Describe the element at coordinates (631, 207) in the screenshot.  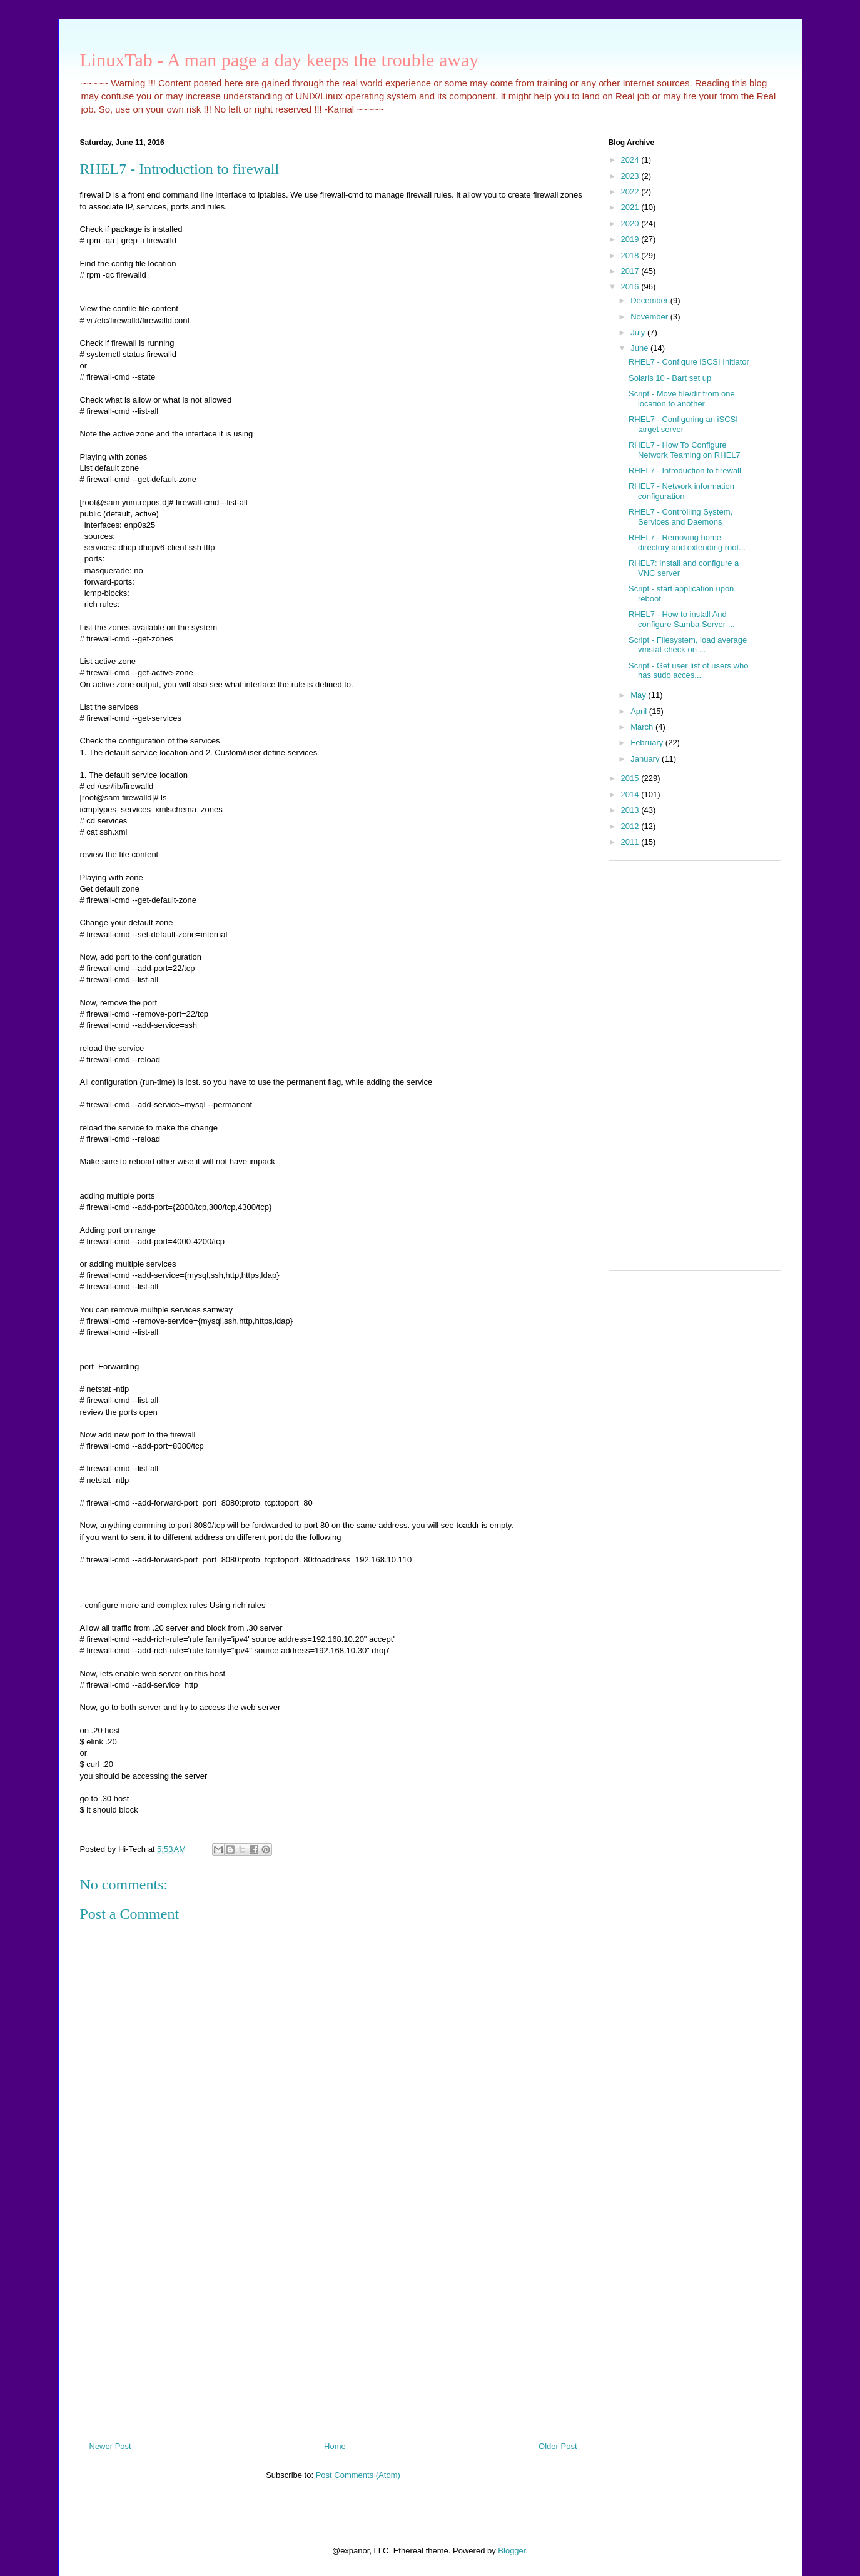
I see `2021` at that location.